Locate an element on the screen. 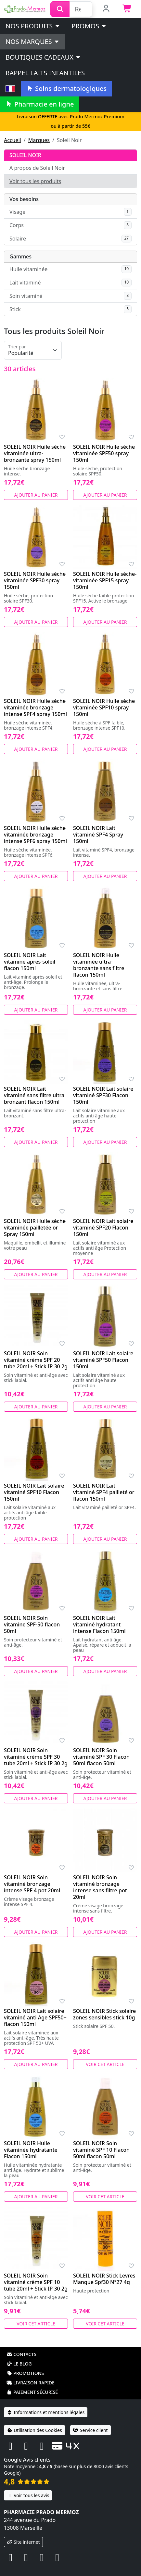  SOLEIL NOIR Soin vitaminé crème SPF 10 tube 20ml + Stick IP 30 2g is located at coordinates (36, 2282).